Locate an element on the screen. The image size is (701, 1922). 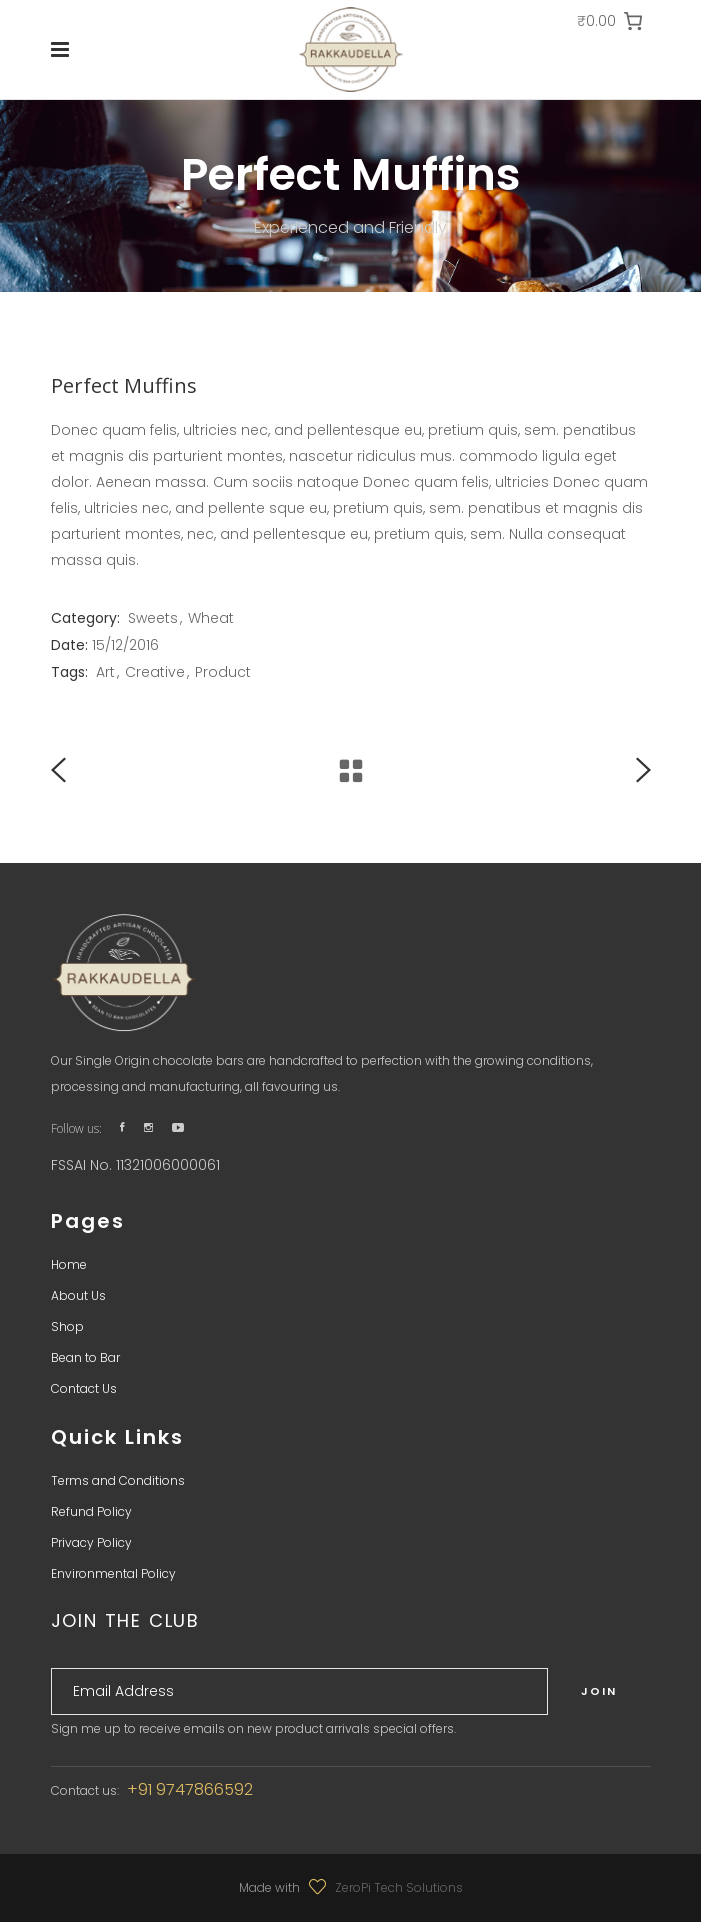
Wheat is located at coordinates (211, 618).